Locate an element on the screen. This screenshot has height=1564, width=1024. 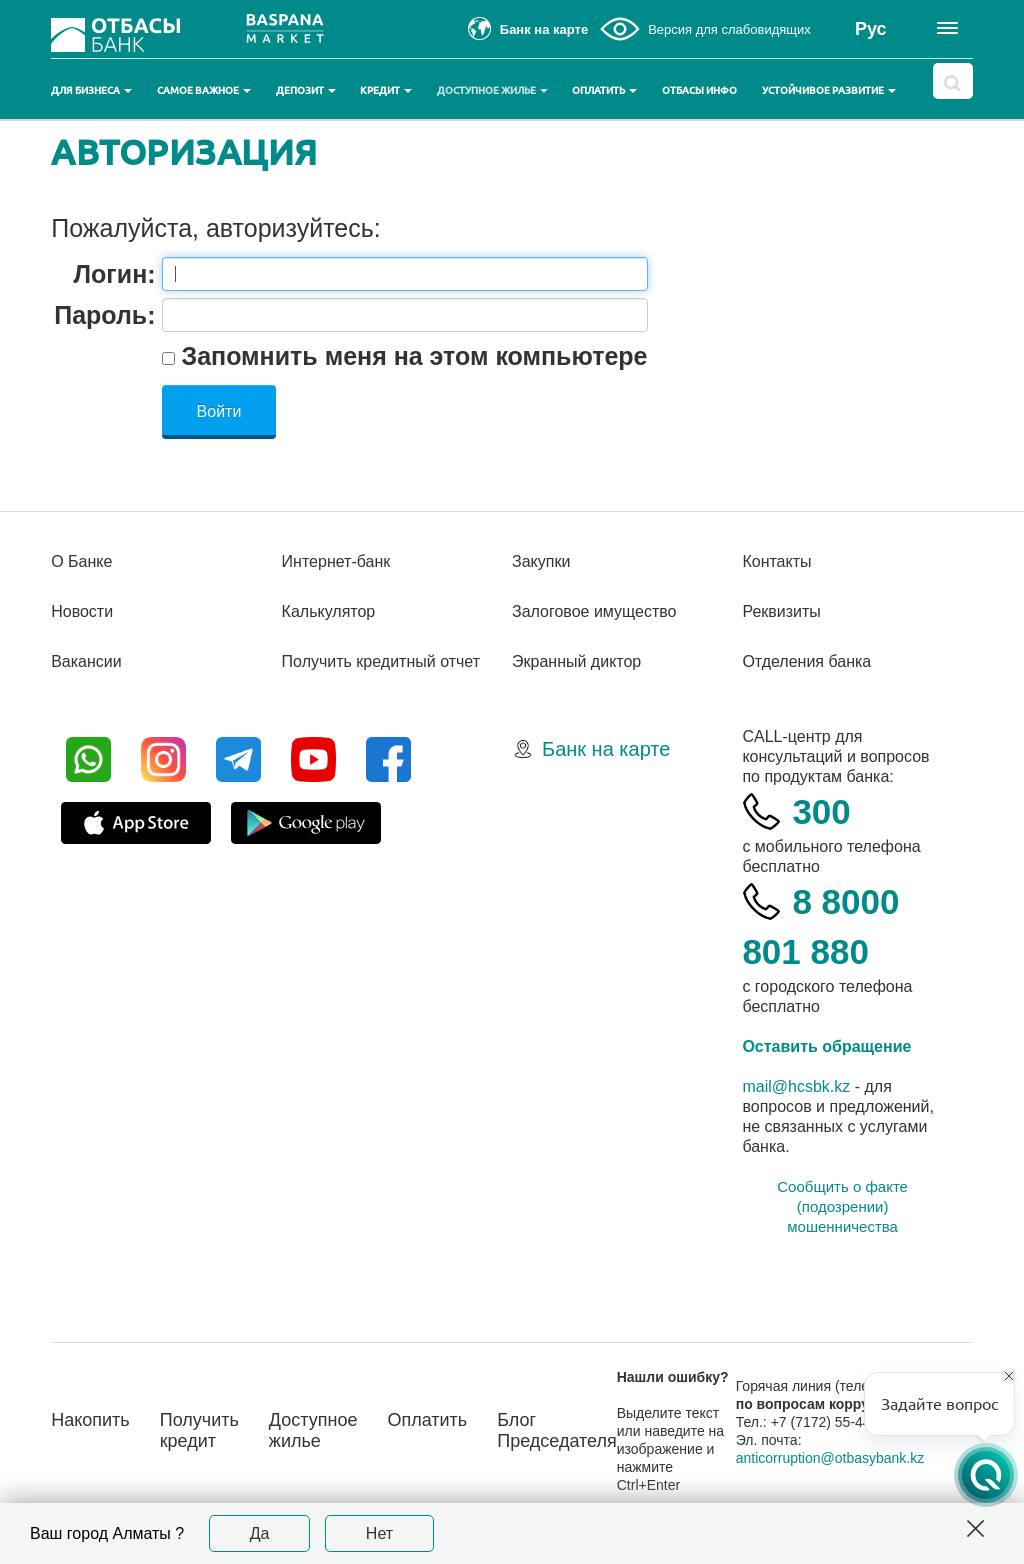
Закупки is located at coordinates (541, 561).